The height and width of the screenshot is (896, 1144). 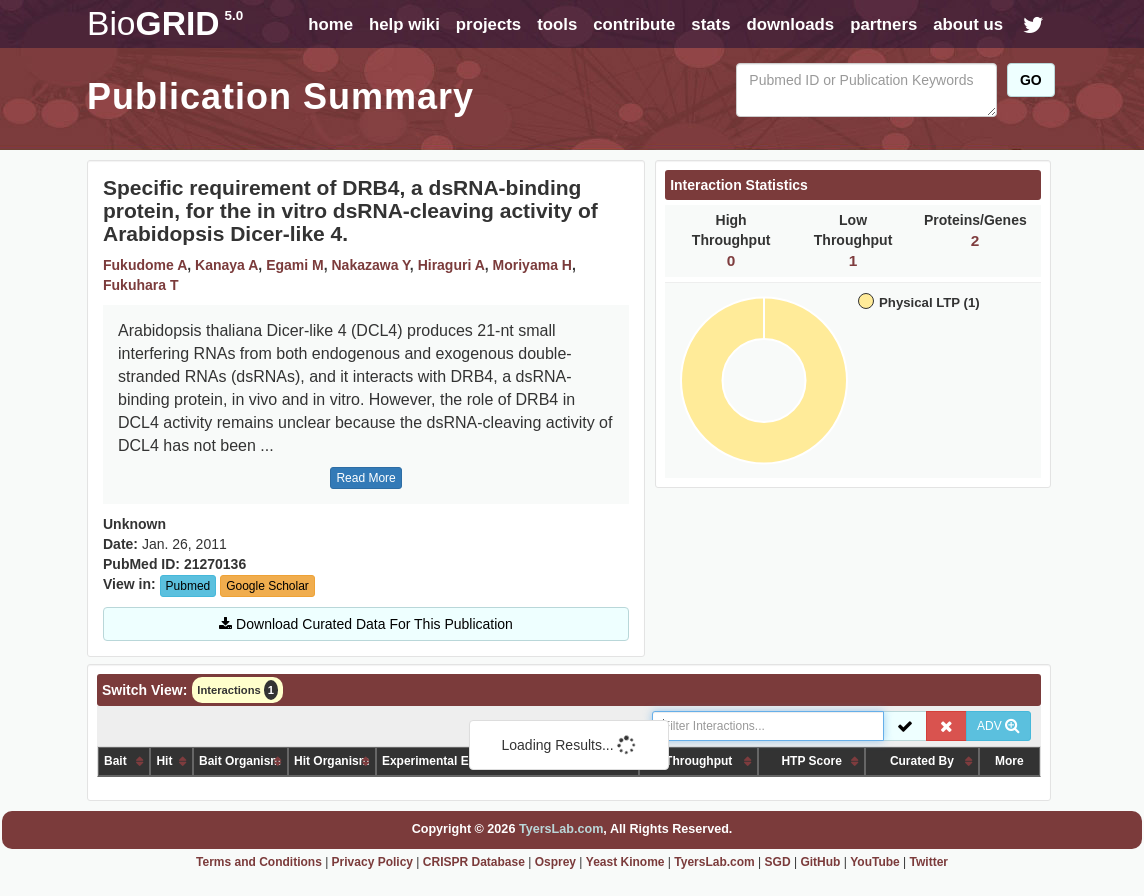 I want to click on Read More, so click(x=365, y=478).